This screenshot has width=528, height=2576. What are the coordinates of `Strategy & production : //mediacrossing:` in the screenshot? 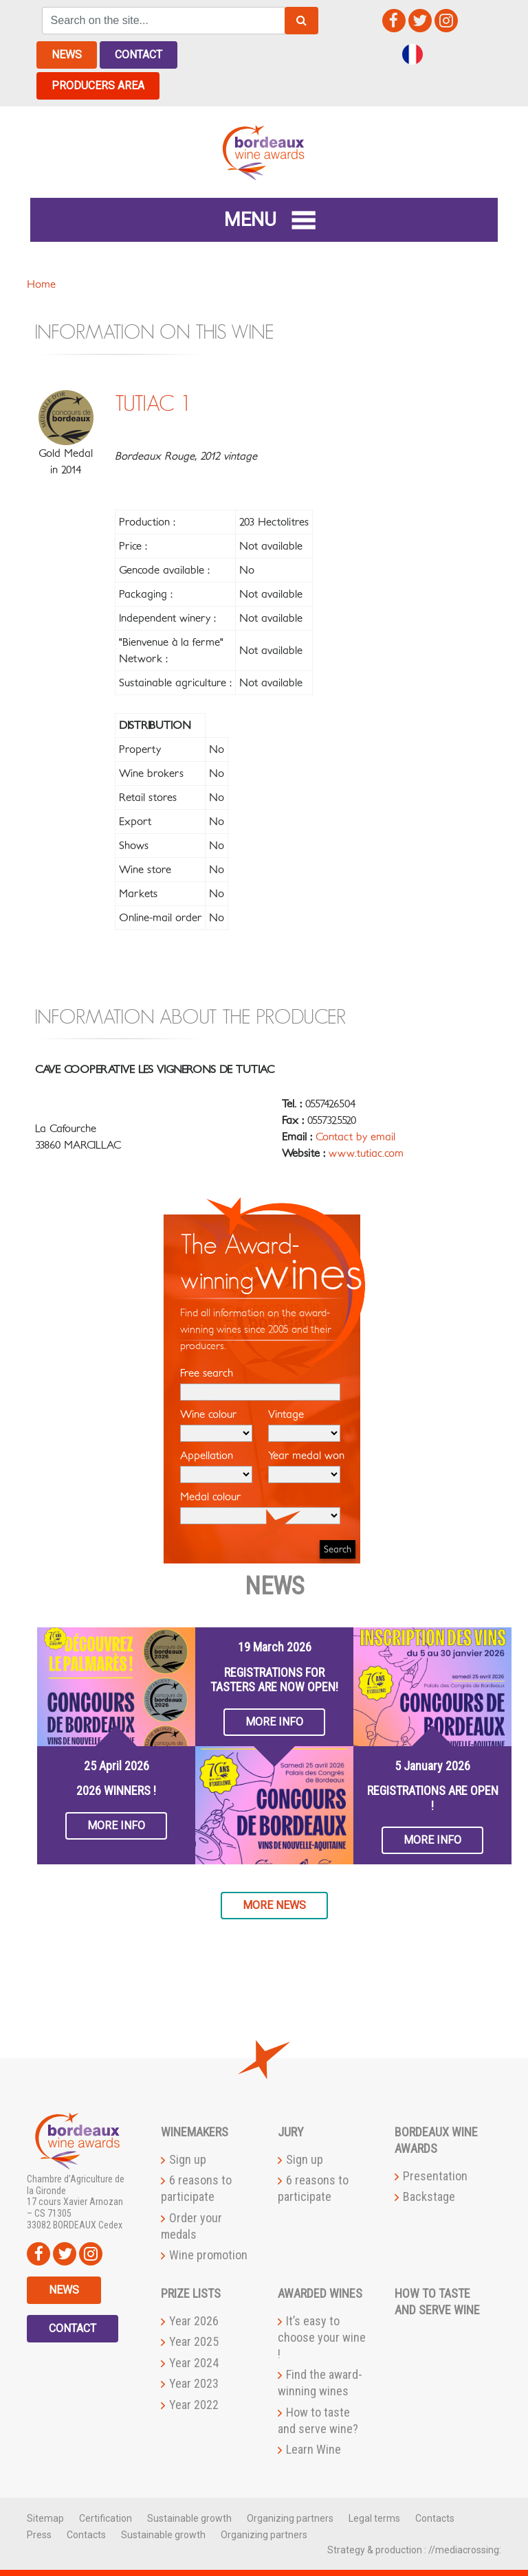 It's located at (414, 2549).